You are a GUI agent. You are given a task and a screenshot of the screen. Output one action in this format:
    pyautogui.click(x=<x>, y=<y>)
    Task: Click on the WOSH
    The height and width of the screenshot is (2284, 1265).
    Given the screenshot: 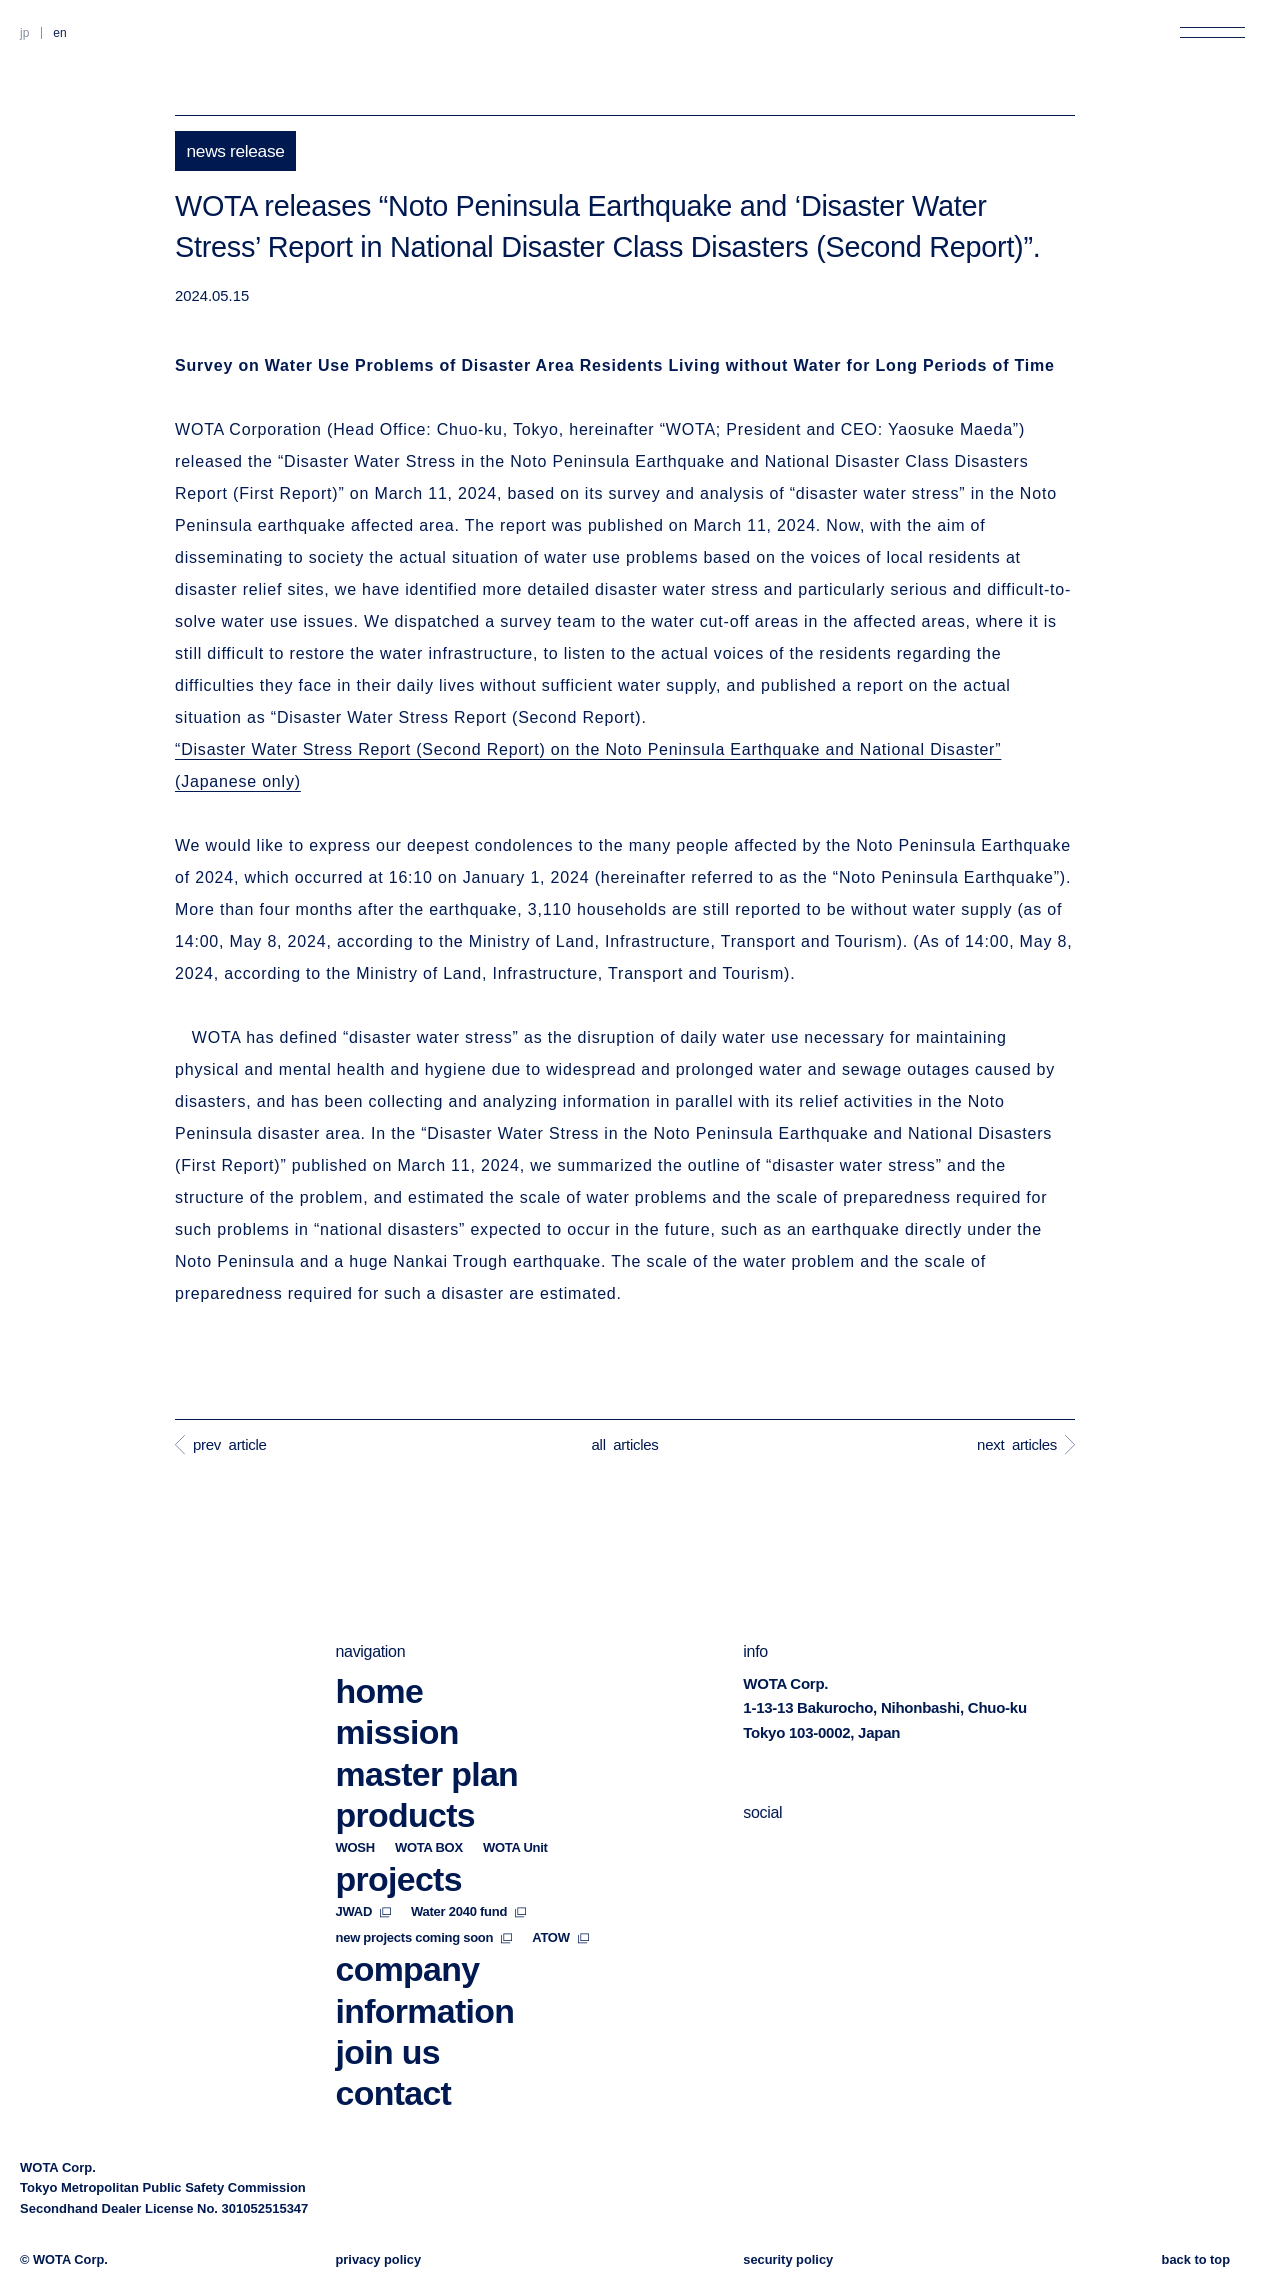 What is the action you would take?
    pyautogui.click(x=355, y=1808)
    